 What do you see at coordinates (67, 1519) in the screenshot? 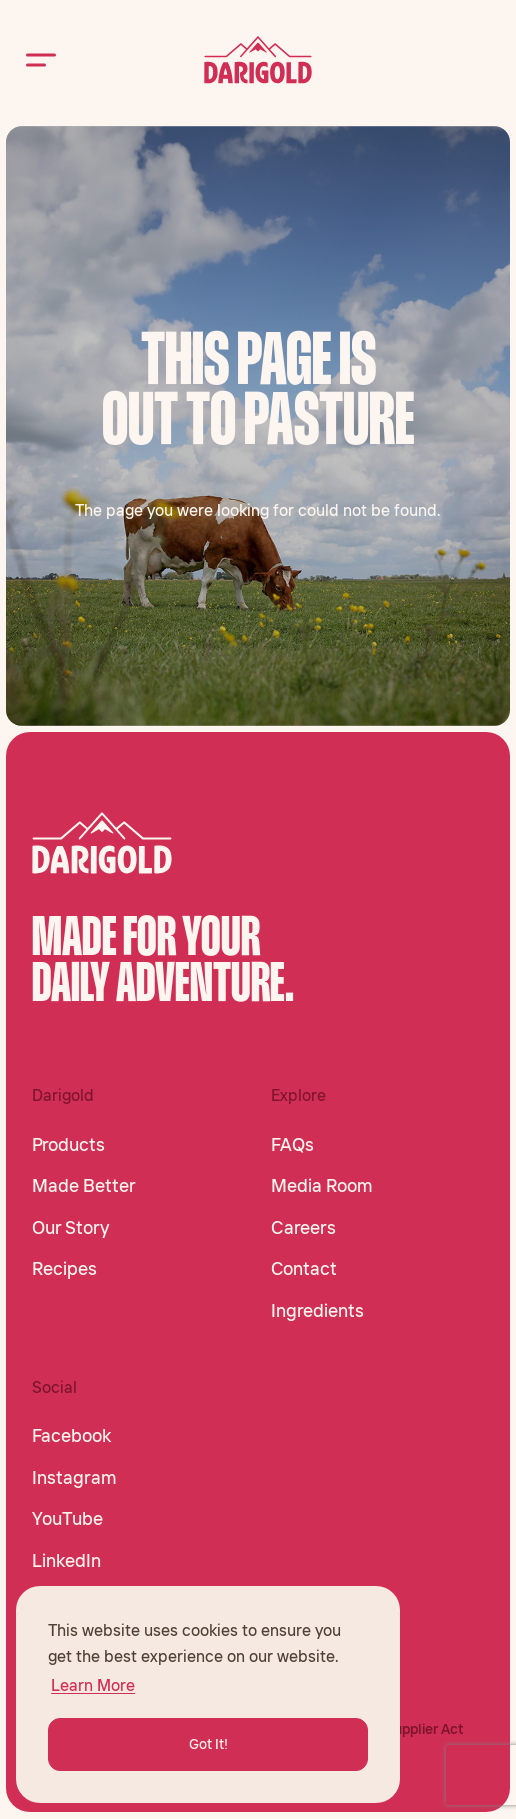
I see `YouTube` at bounding box center [67, 1519].